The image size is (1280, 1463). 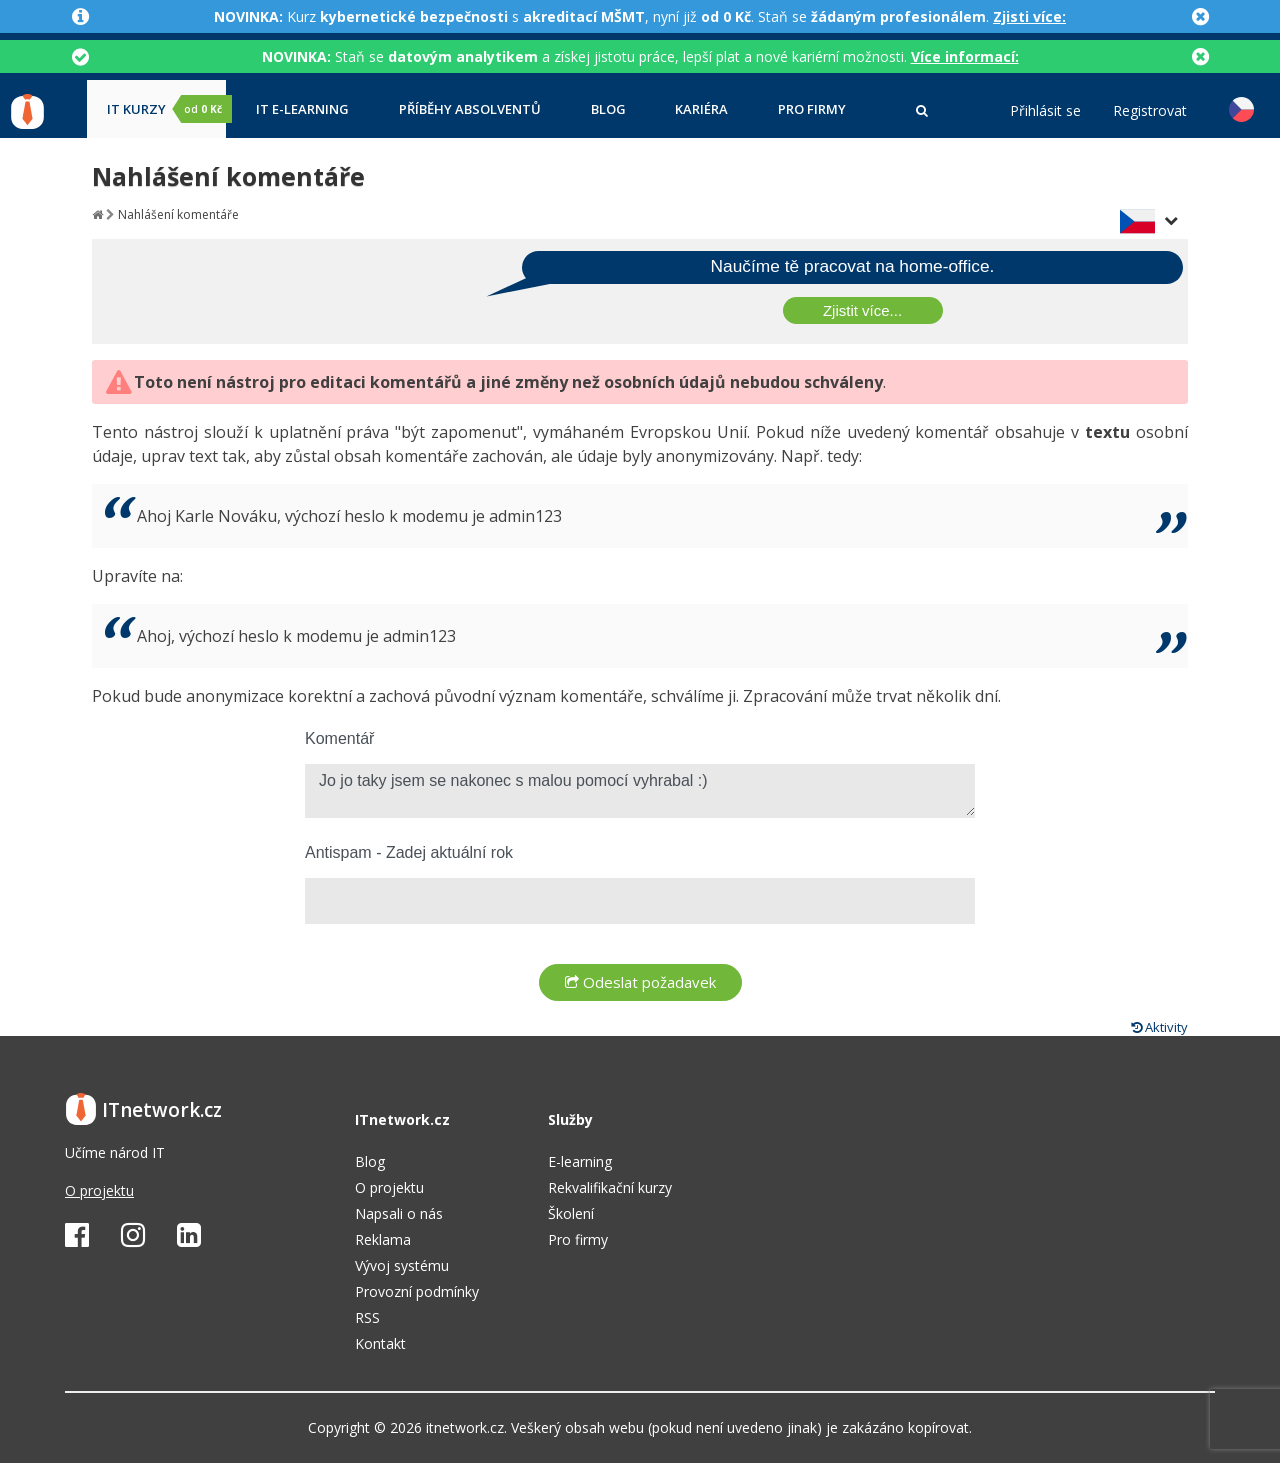 I want to click on IT e-learning, so click(x=302, y=109).